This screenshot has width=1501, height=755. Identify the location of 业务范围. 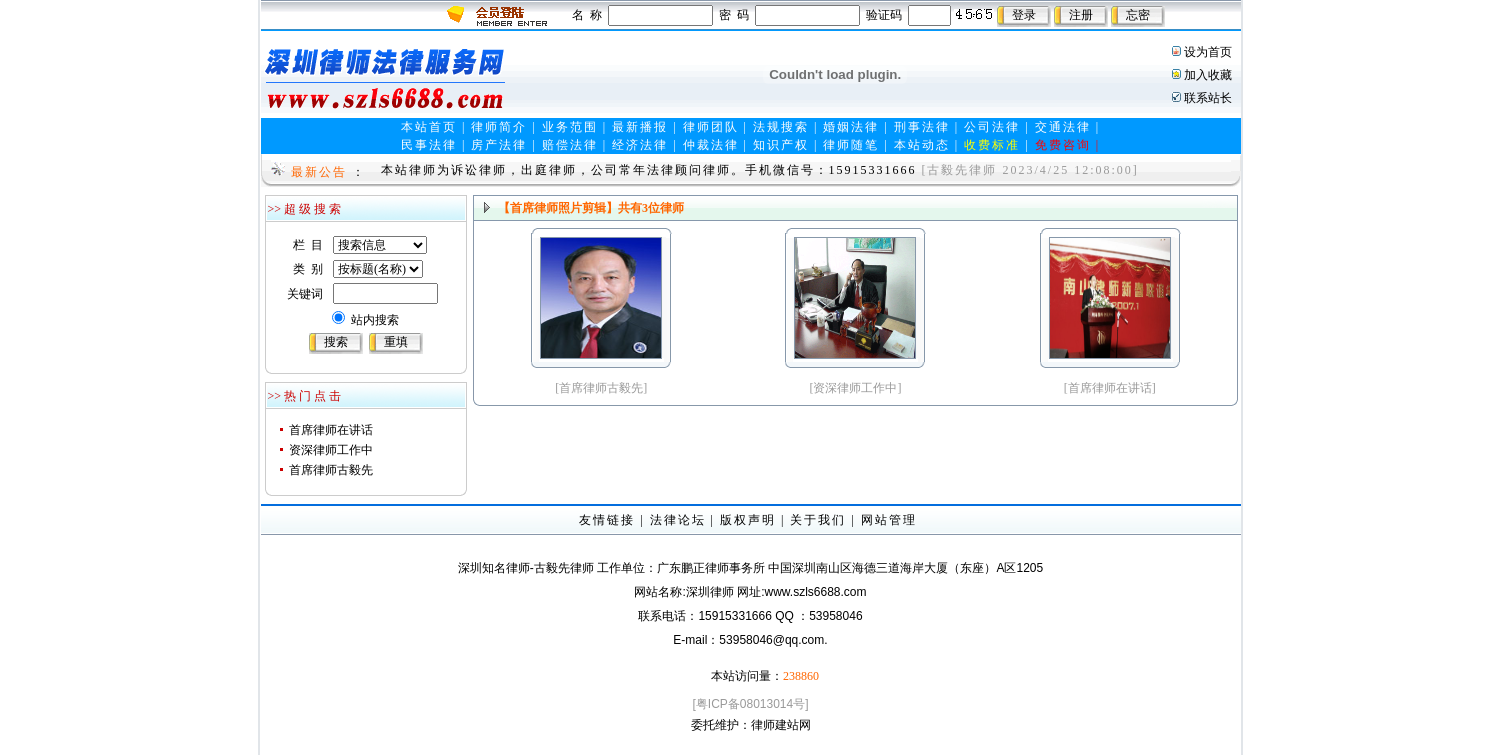
(570, 127).